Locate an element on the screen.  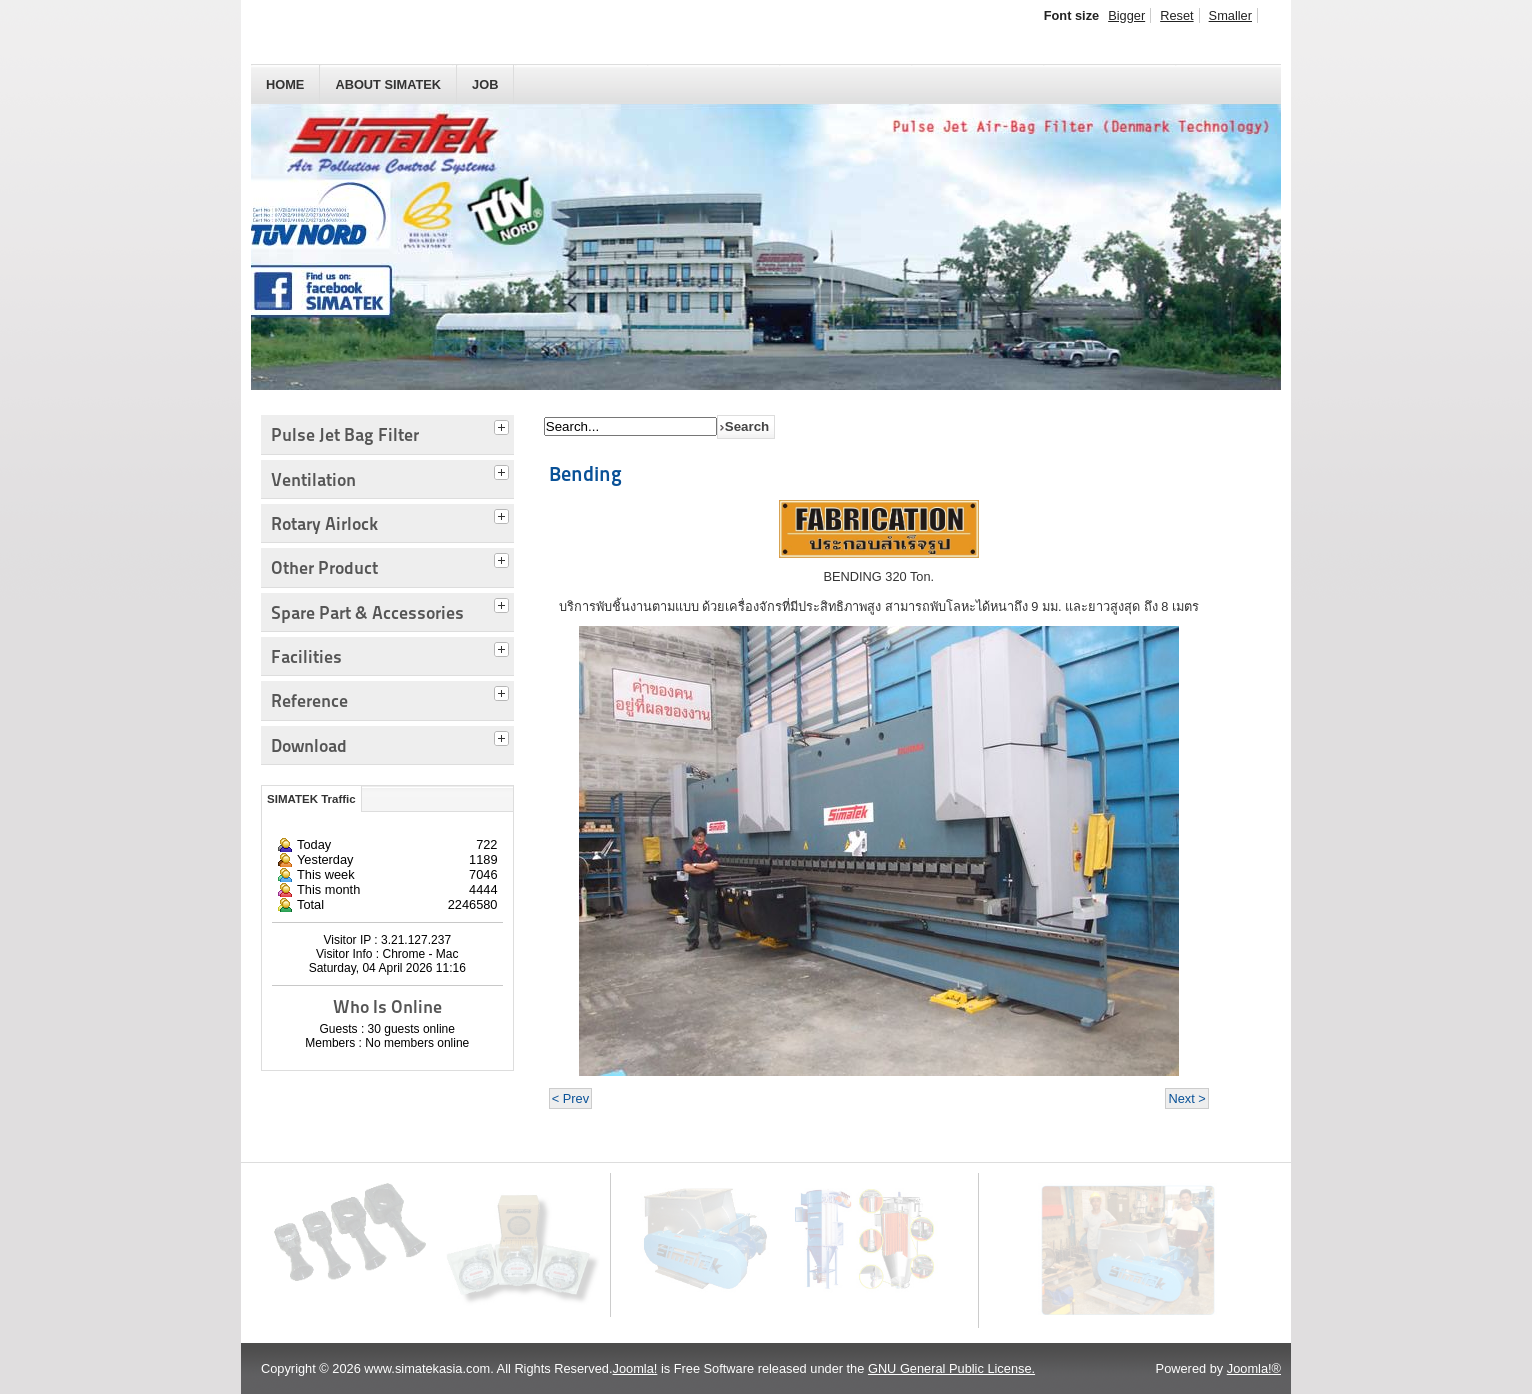
Joomla! is located at coordinates (635, 1368).